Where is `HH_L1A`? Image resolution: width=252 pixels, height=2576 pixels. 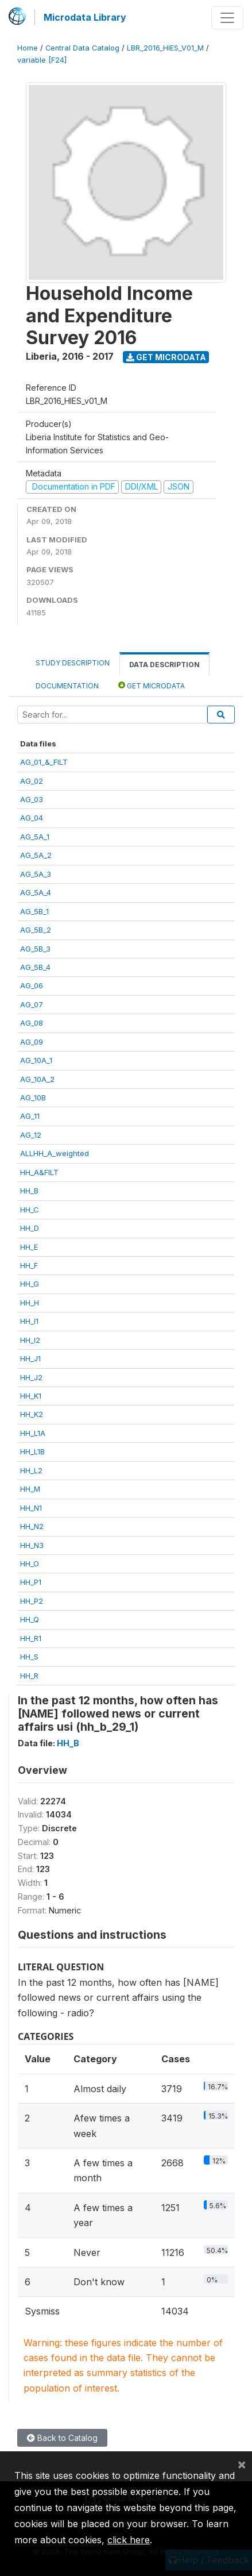
HH_L1A is located at coordinates (32, 1433).